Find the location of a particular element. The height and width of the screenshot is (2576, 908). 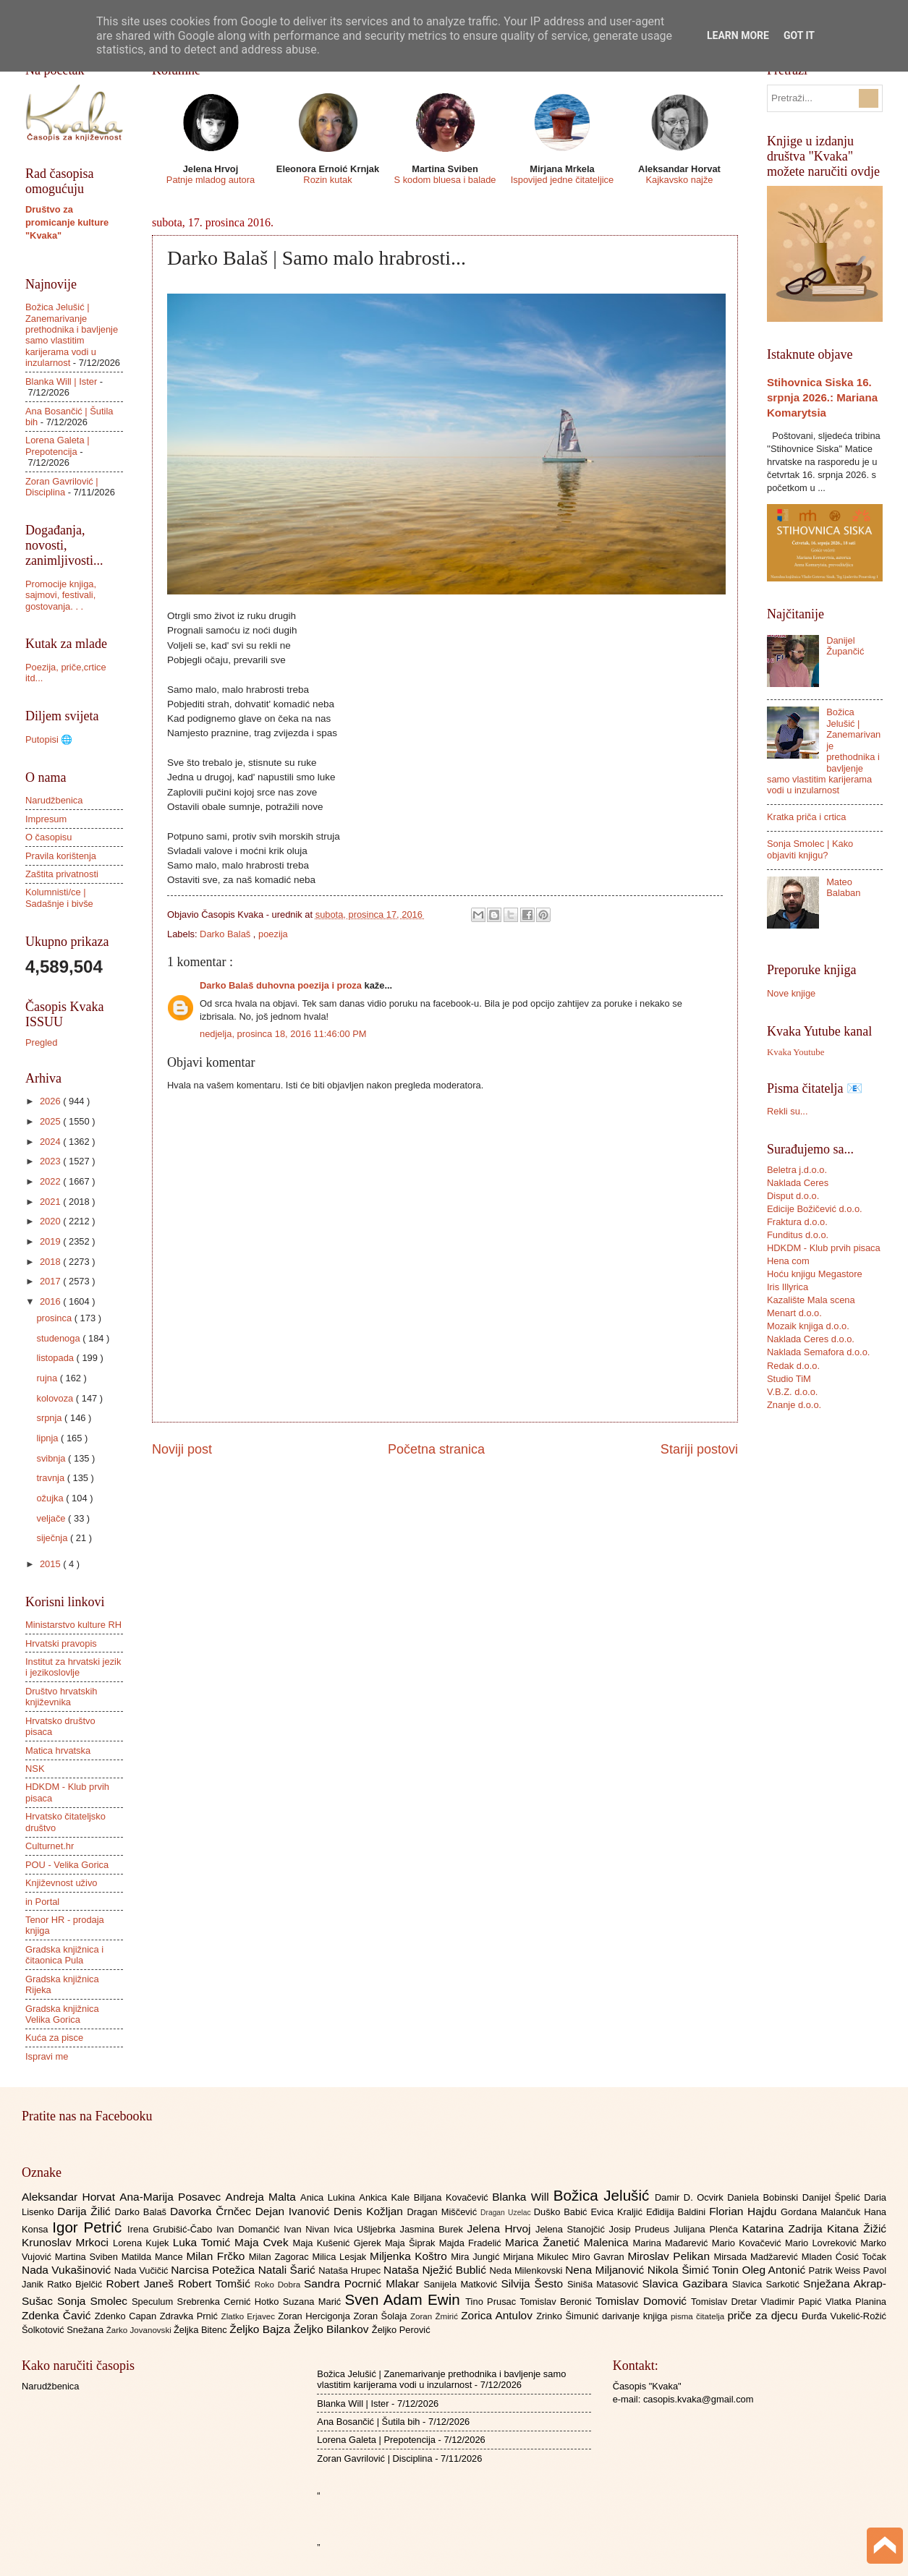

Anica Lukina is located at coordinates (329, 2197).